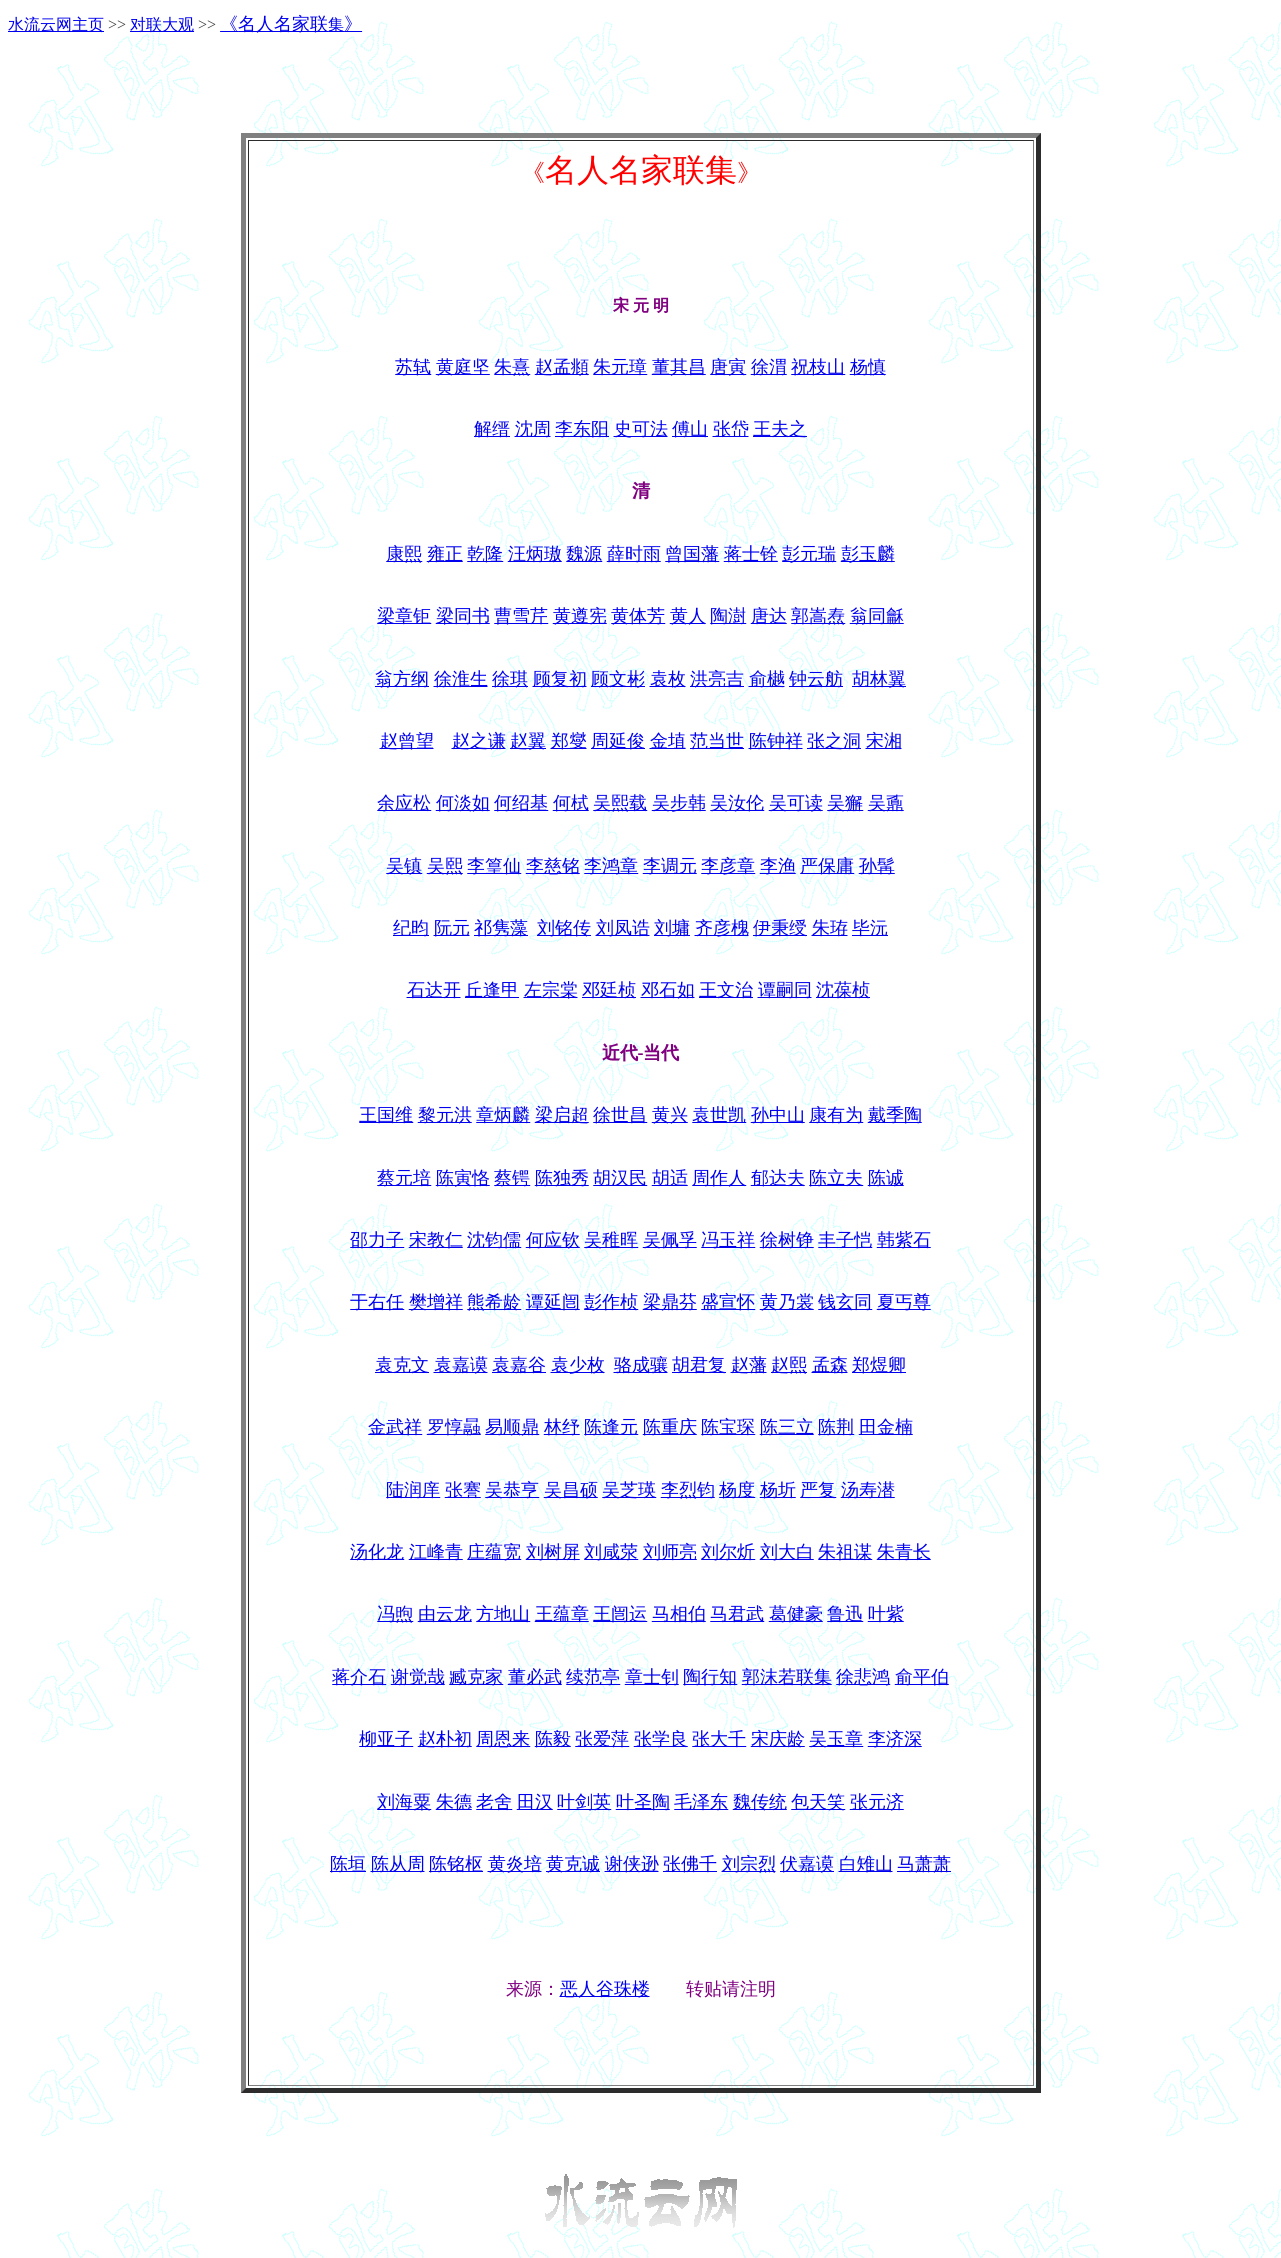 Image resolution: width=1281 pixels, height=2258 pixels. Describe the element at coordinates (845, 1240) in the screenshot. I see `丰子恺` at that location.